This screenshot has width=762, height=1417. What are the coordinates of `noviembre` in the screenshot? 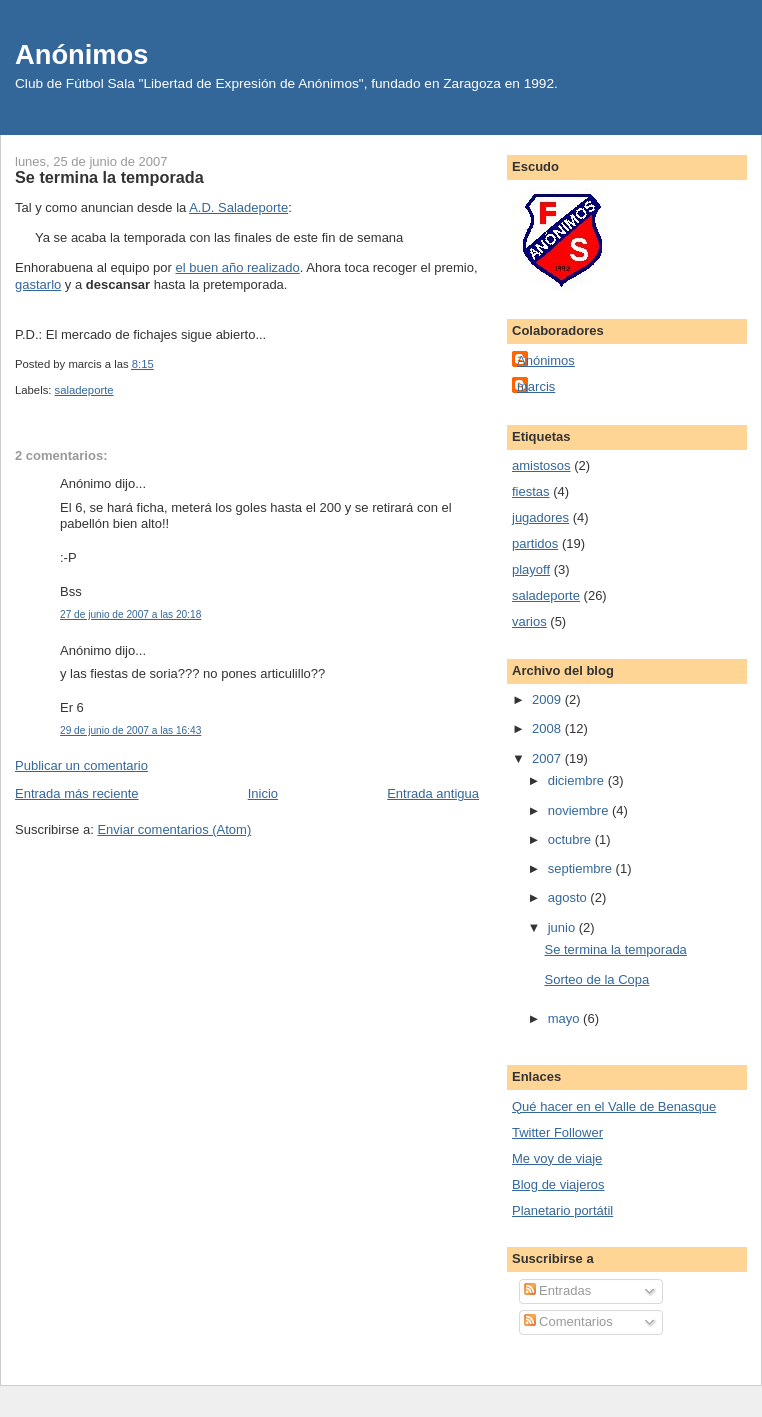 It's located at (580, 810).